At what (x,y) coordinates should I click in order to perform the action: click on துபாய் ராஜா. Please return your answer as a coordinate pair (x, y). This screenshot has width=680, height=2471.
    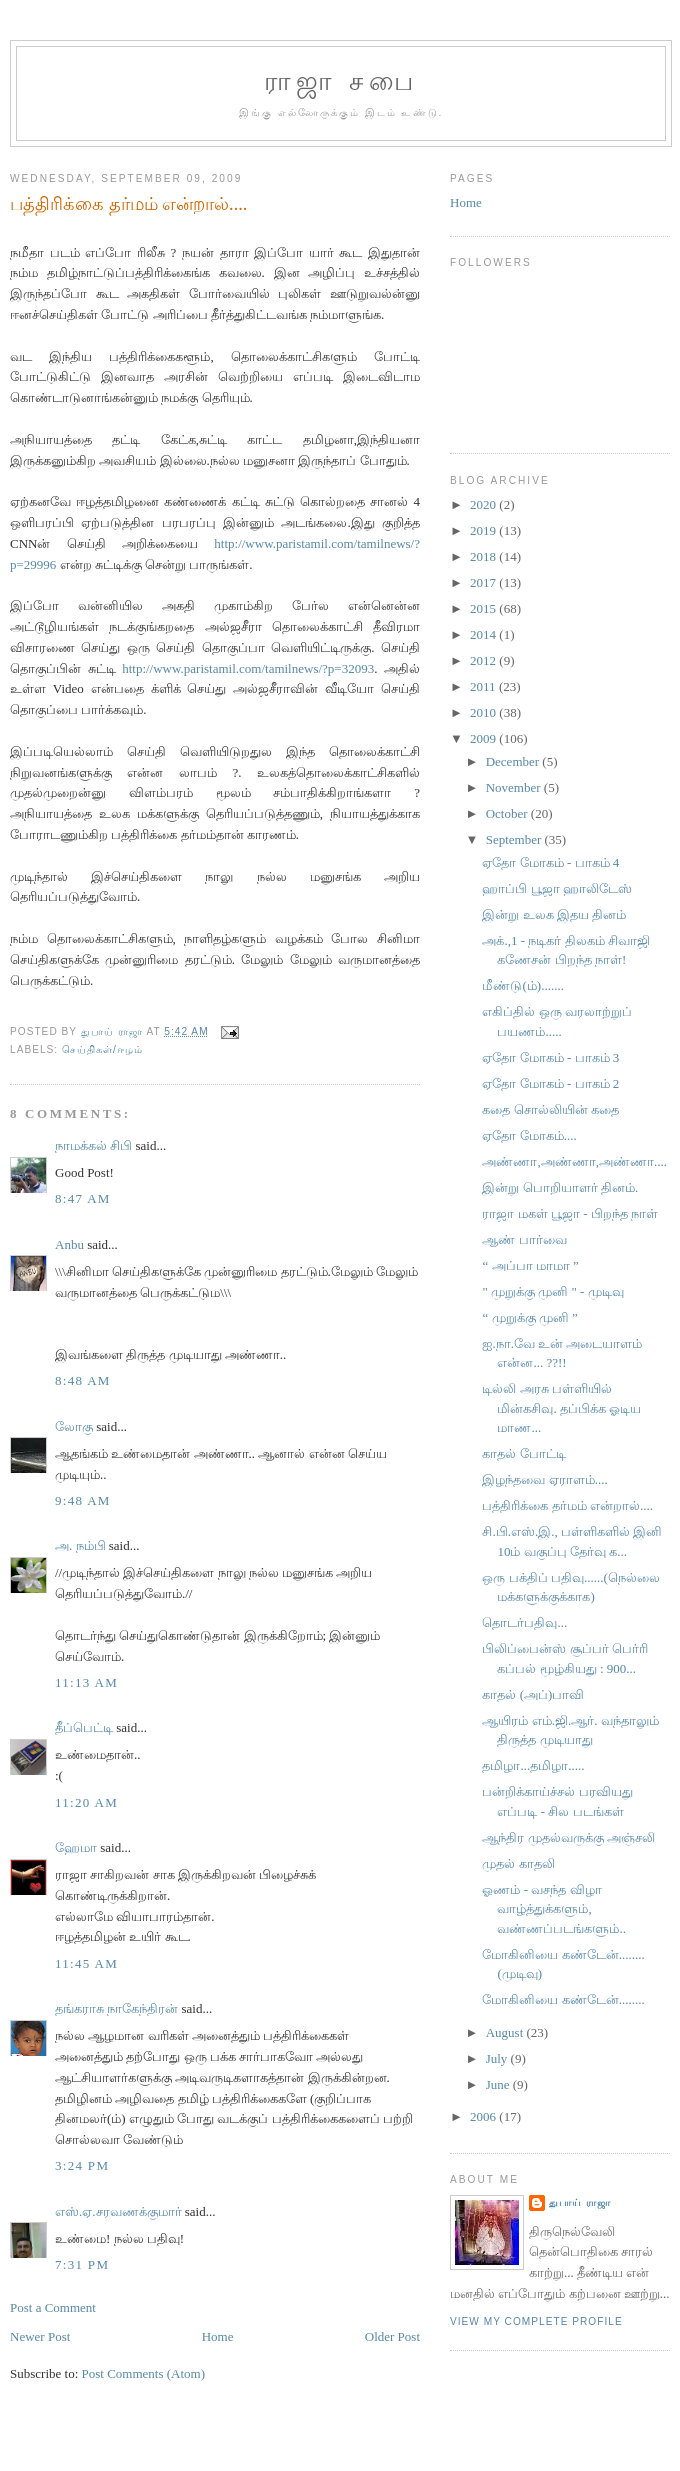
    Looking at the image, I should click on (580, 2202).